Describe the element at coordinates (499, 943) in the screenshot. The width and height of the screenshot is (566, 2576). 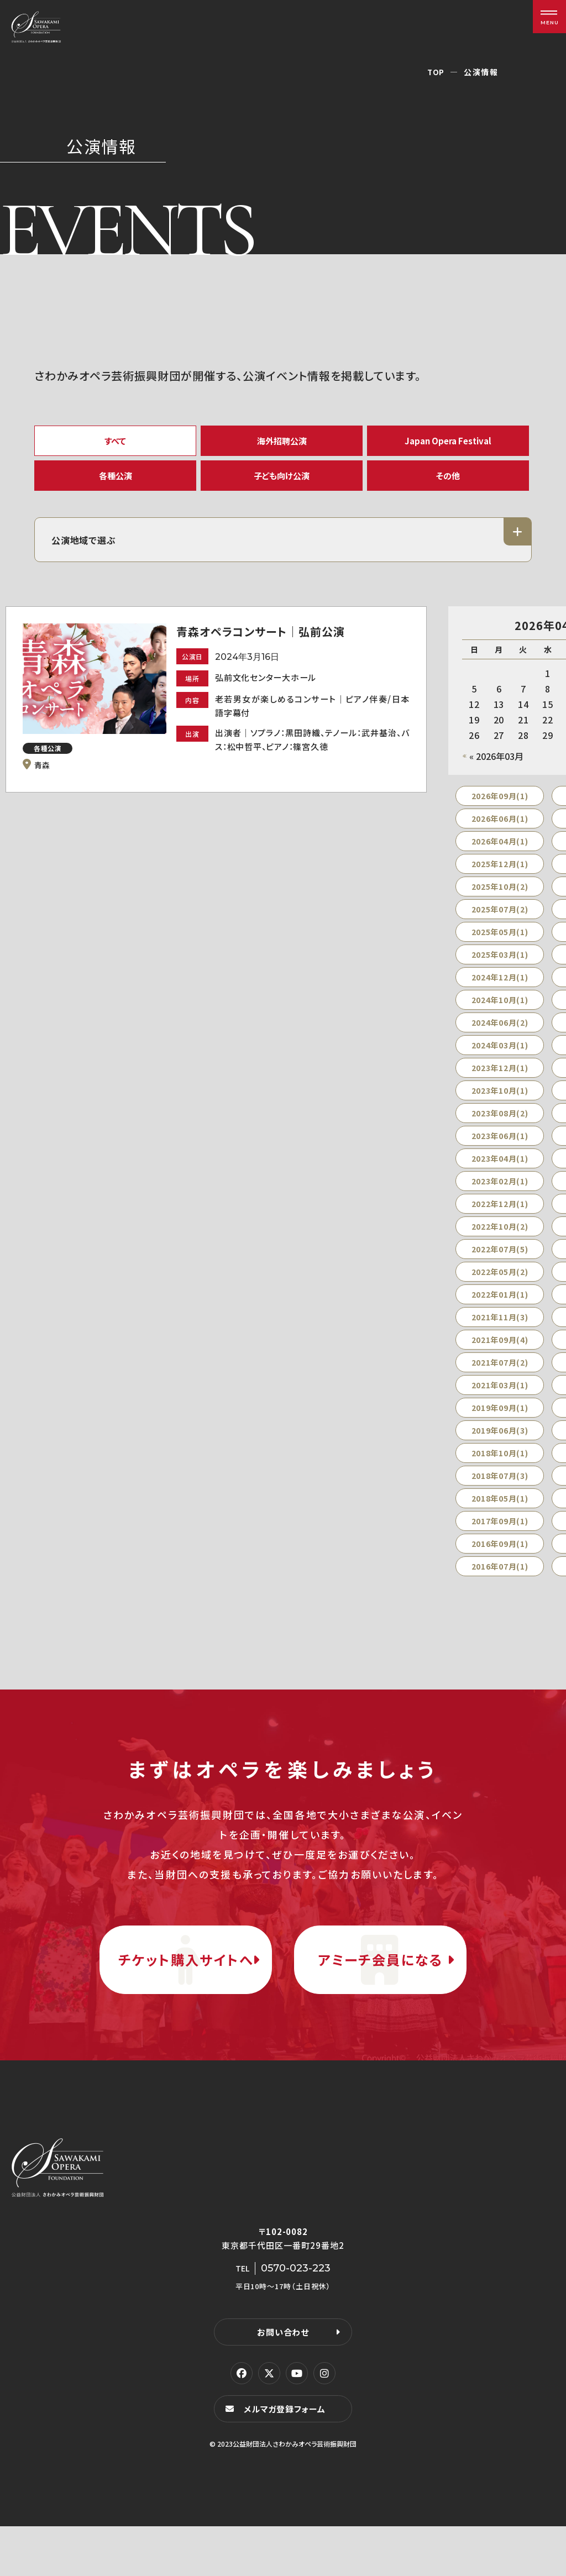
I see `2025年05月(1)` at that location.